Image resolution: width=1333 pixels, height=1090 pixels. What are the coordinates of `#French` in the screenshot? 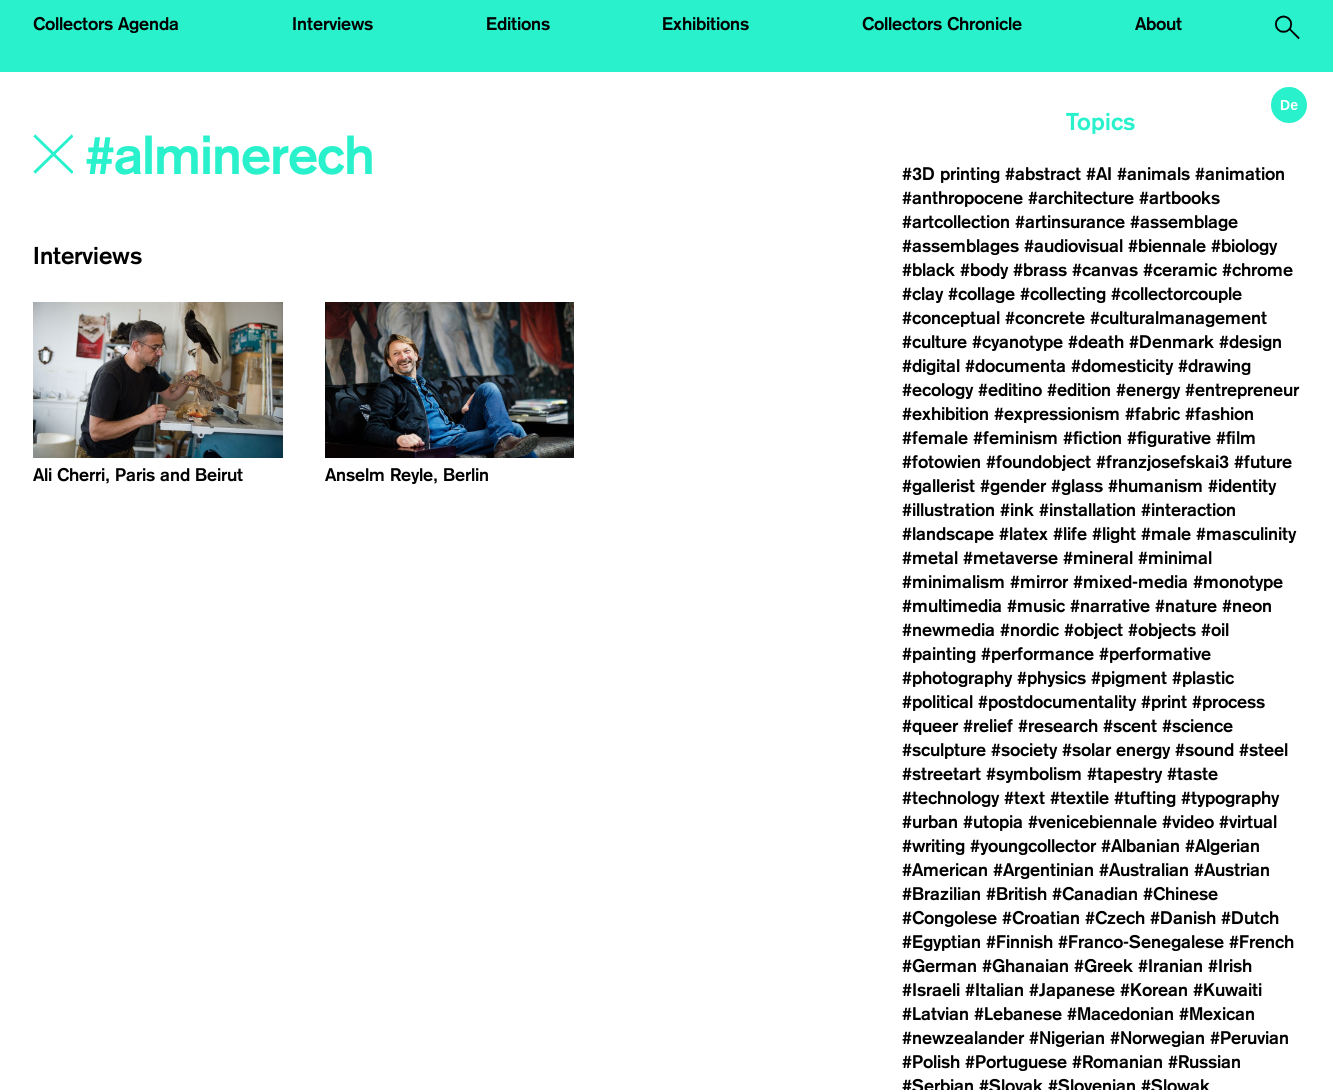 It's located at (1261, 942).